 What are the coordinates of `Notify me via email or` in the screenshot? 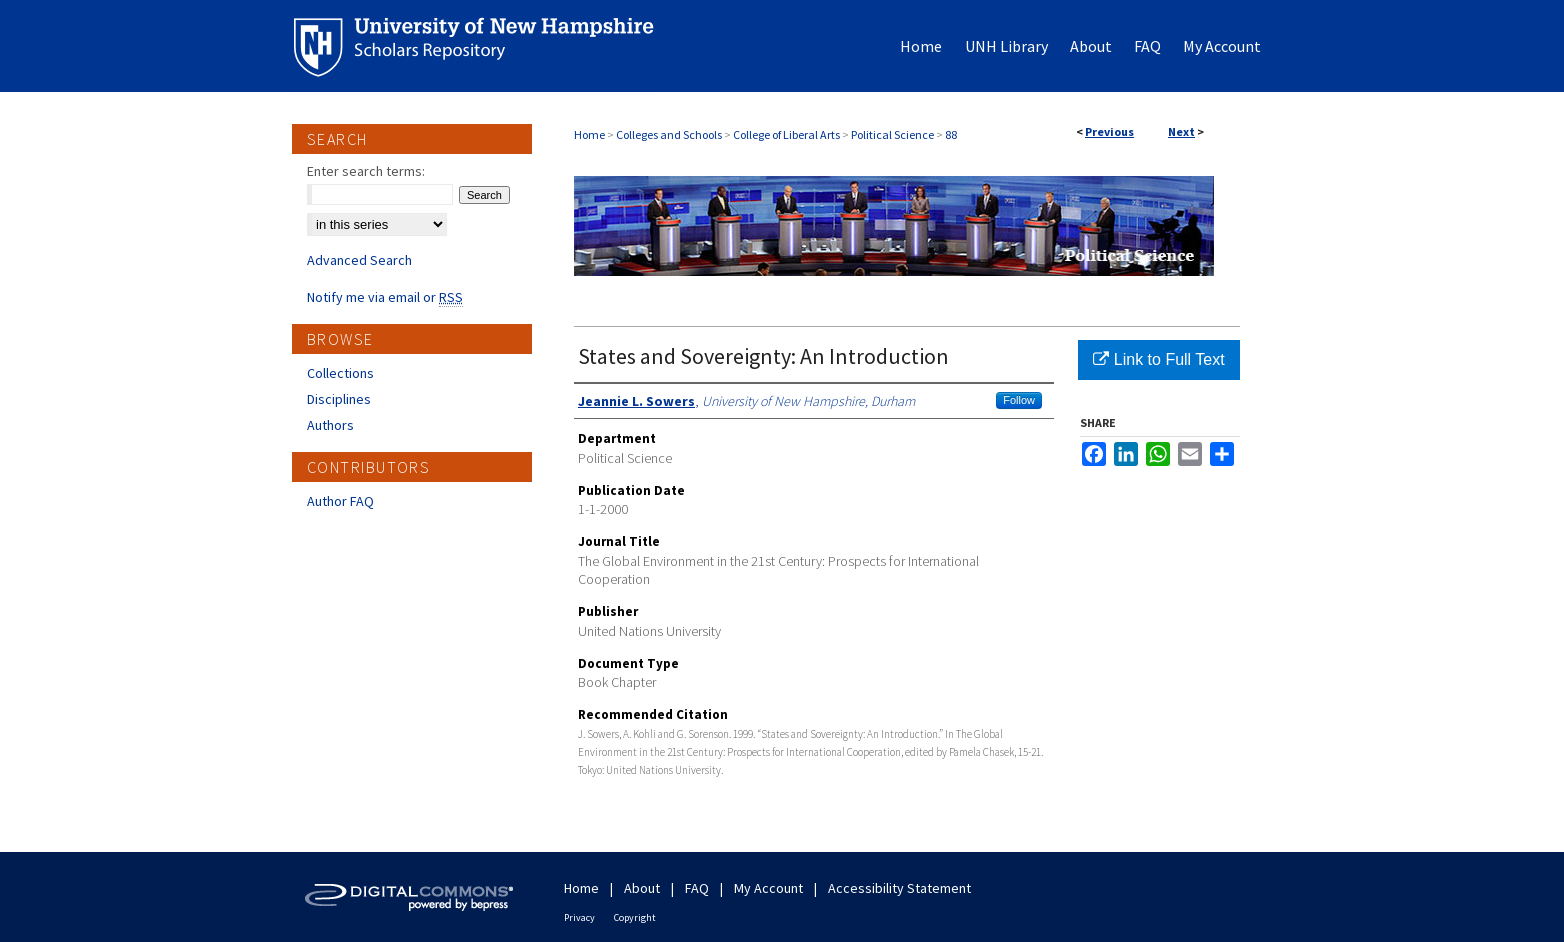 It's located at (385, 297).